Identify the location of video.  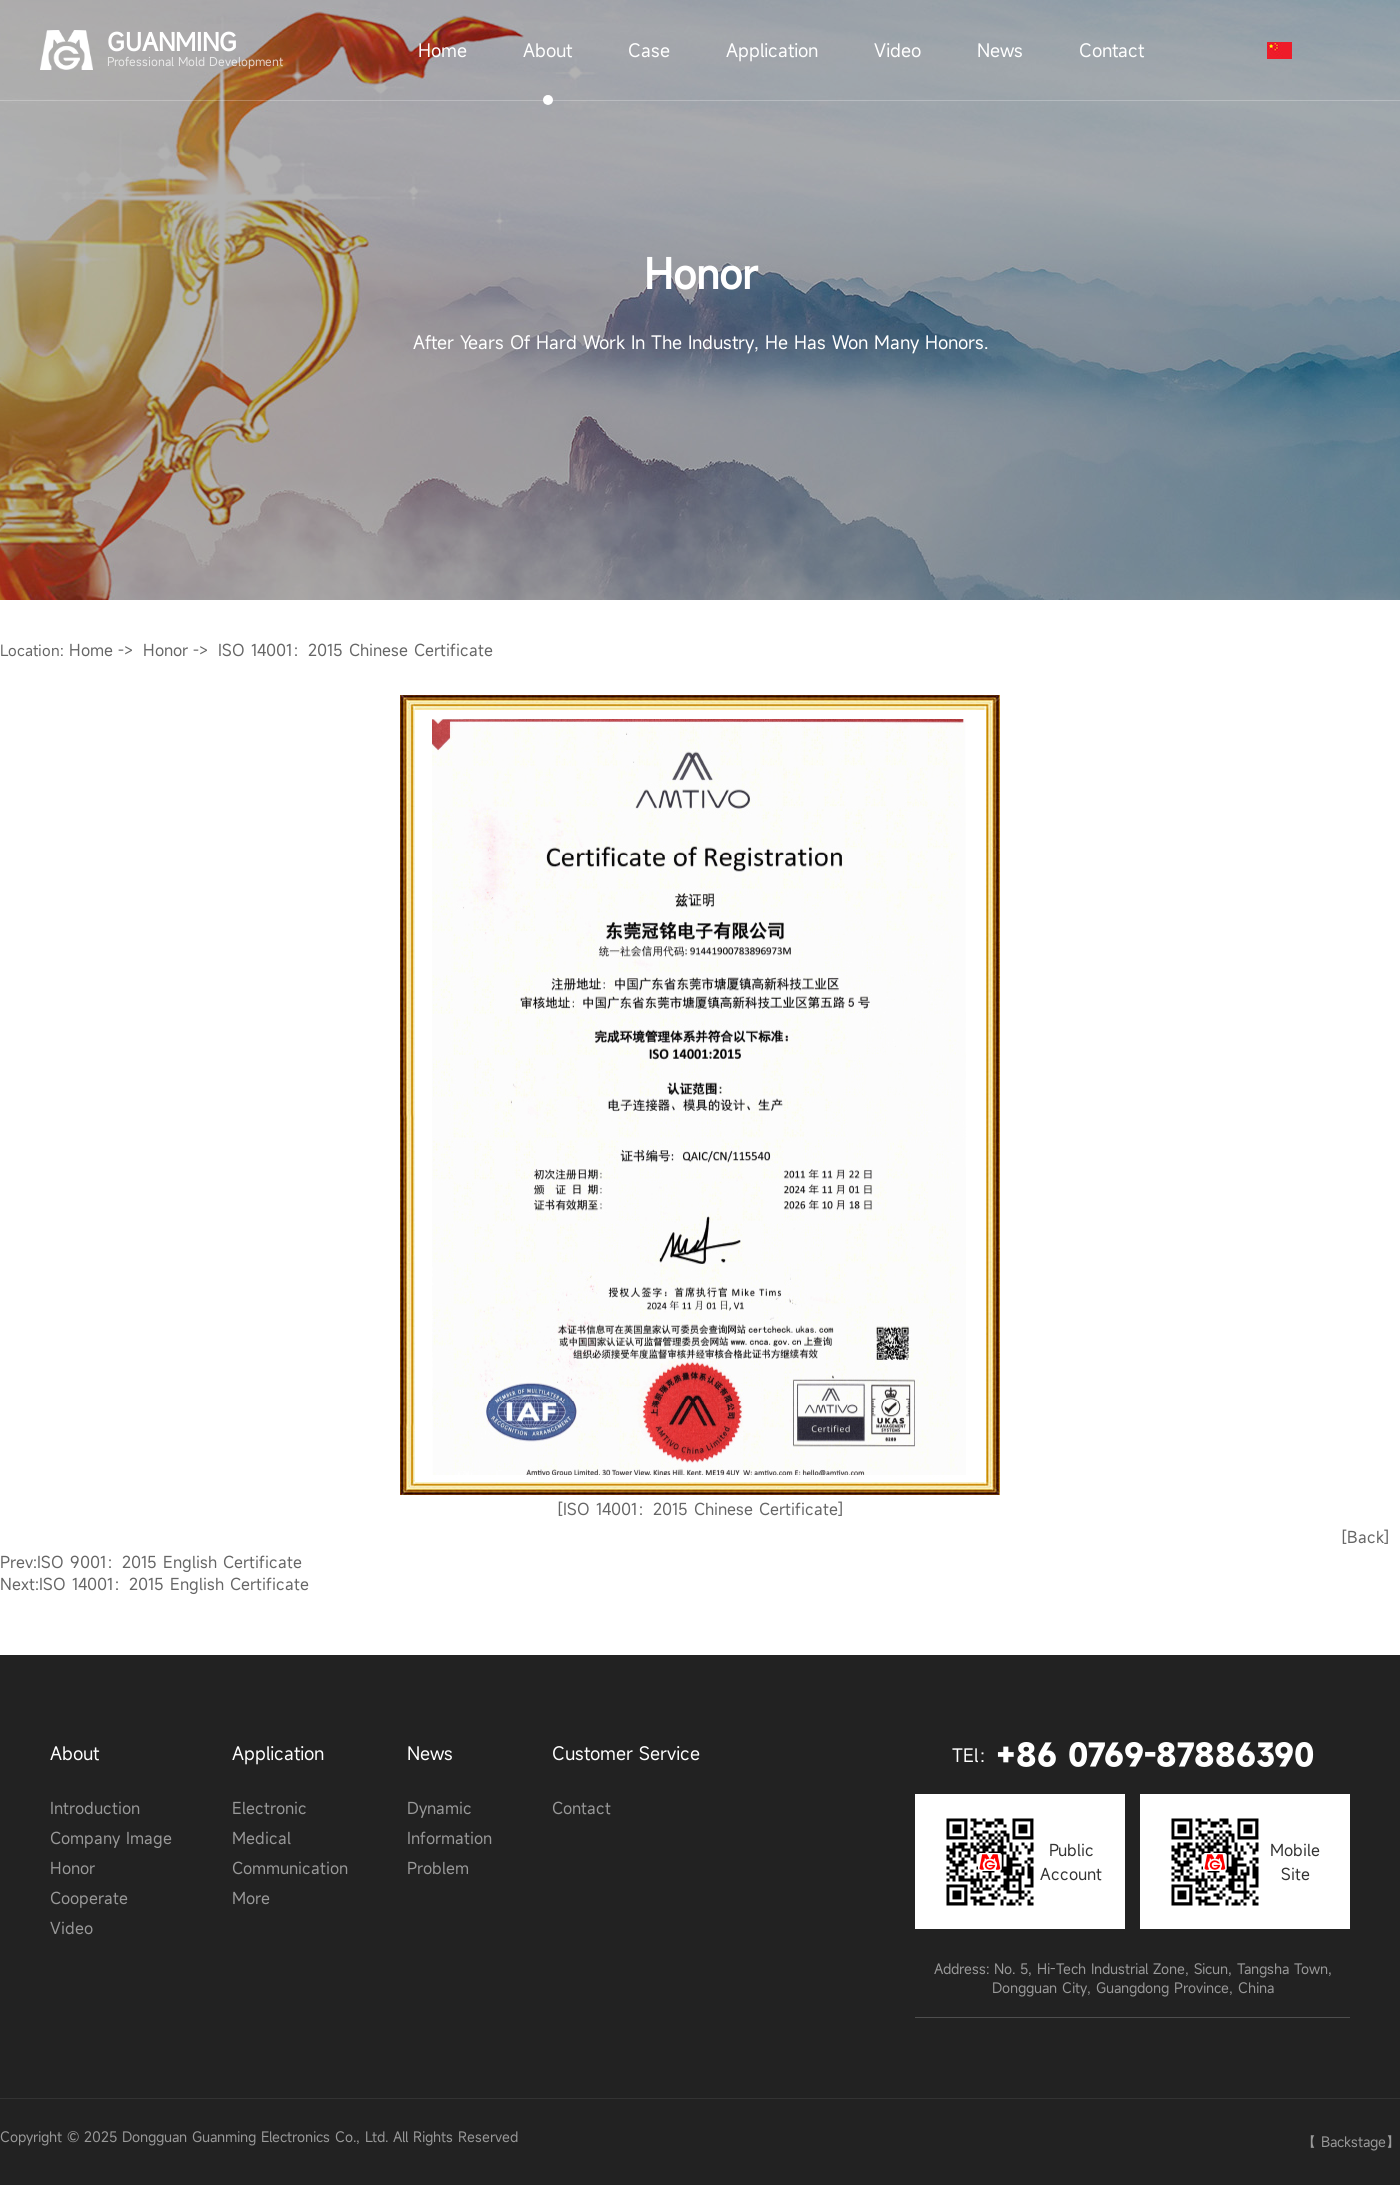
(71, 1928).